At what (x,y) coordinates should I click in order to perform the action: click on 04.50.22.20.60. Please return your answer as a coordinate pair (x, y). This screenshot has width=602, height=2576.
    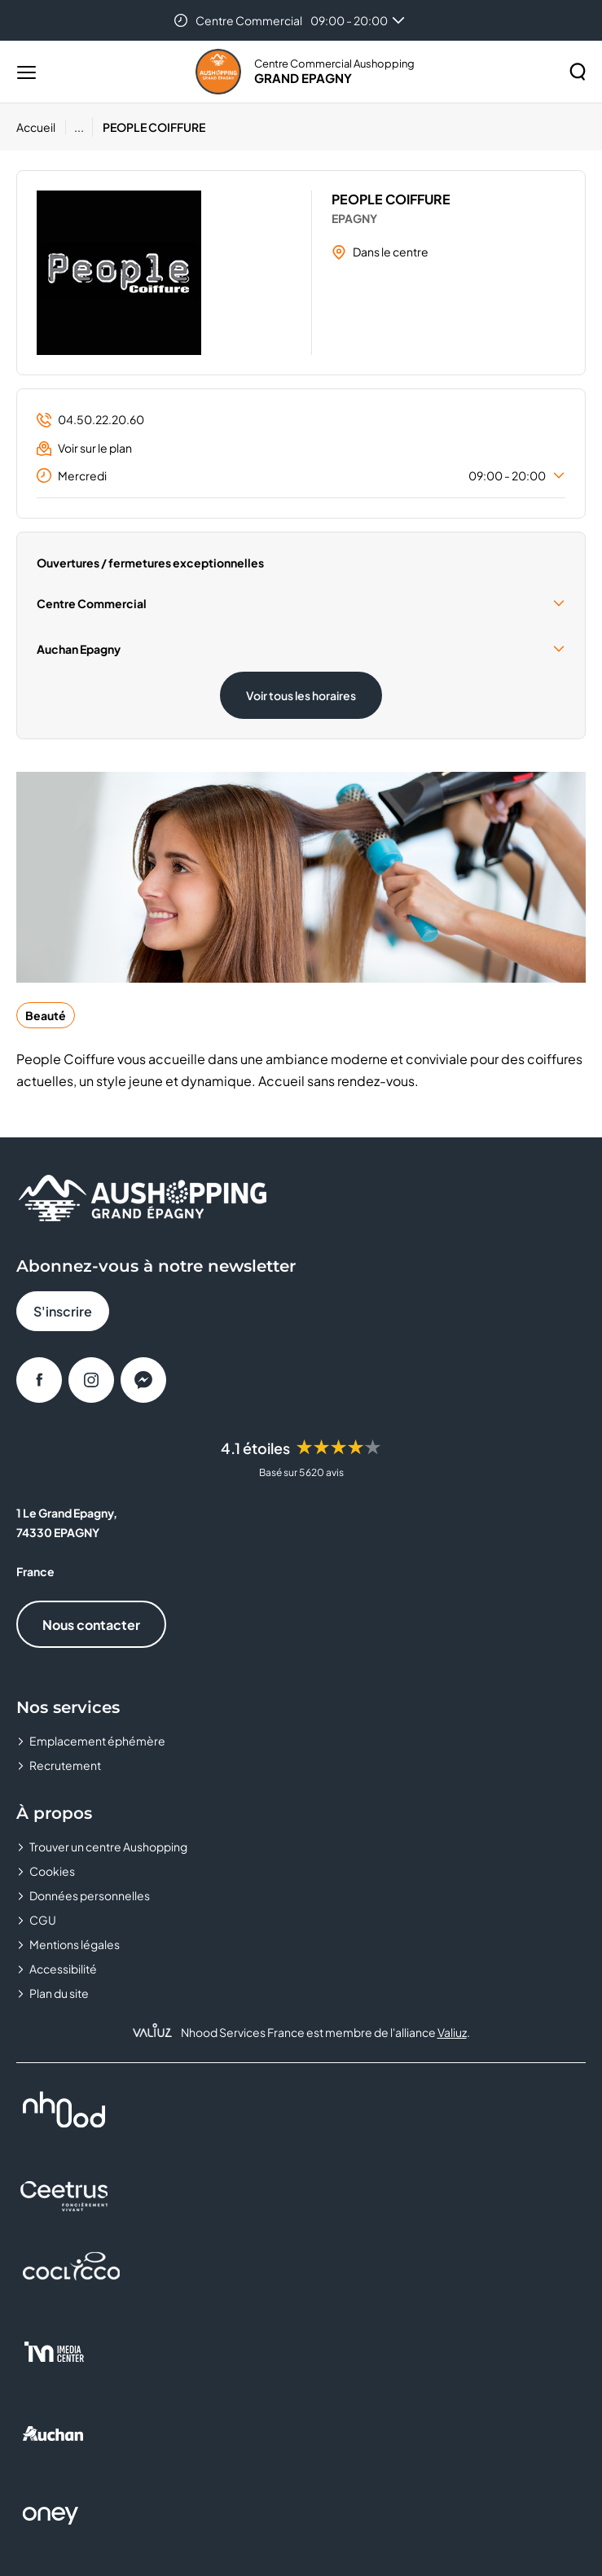
    Looking at the image, I should click on (90, 419).